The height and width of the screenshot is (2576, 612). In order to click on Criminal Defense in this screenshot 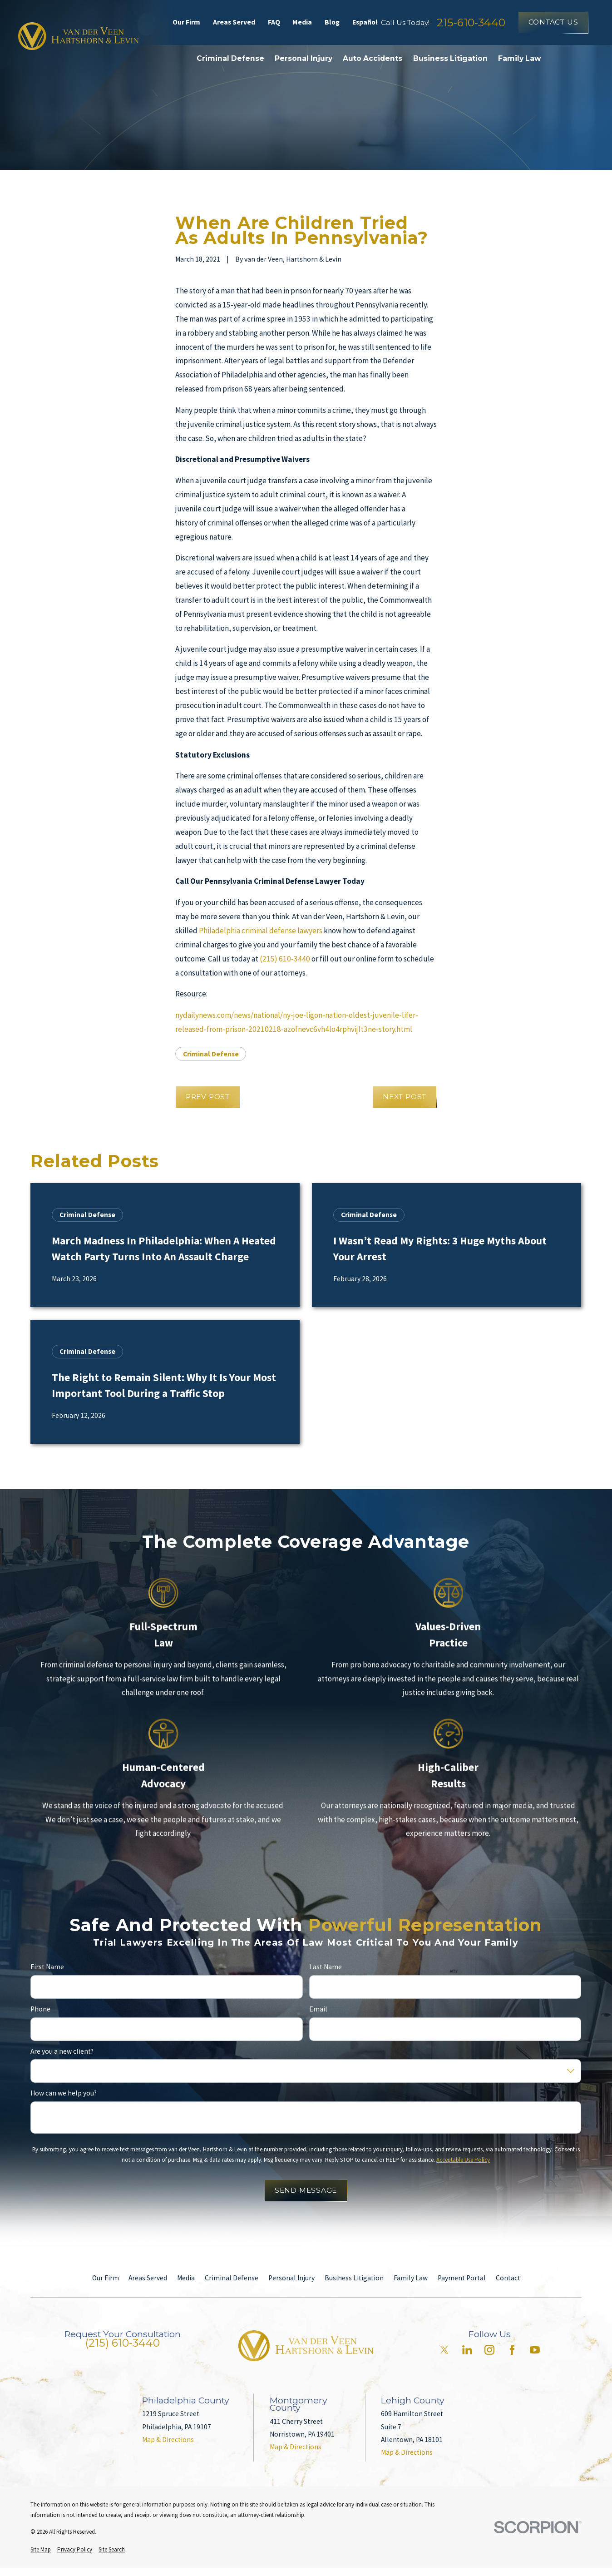, I will do `click(211, 1054)`.